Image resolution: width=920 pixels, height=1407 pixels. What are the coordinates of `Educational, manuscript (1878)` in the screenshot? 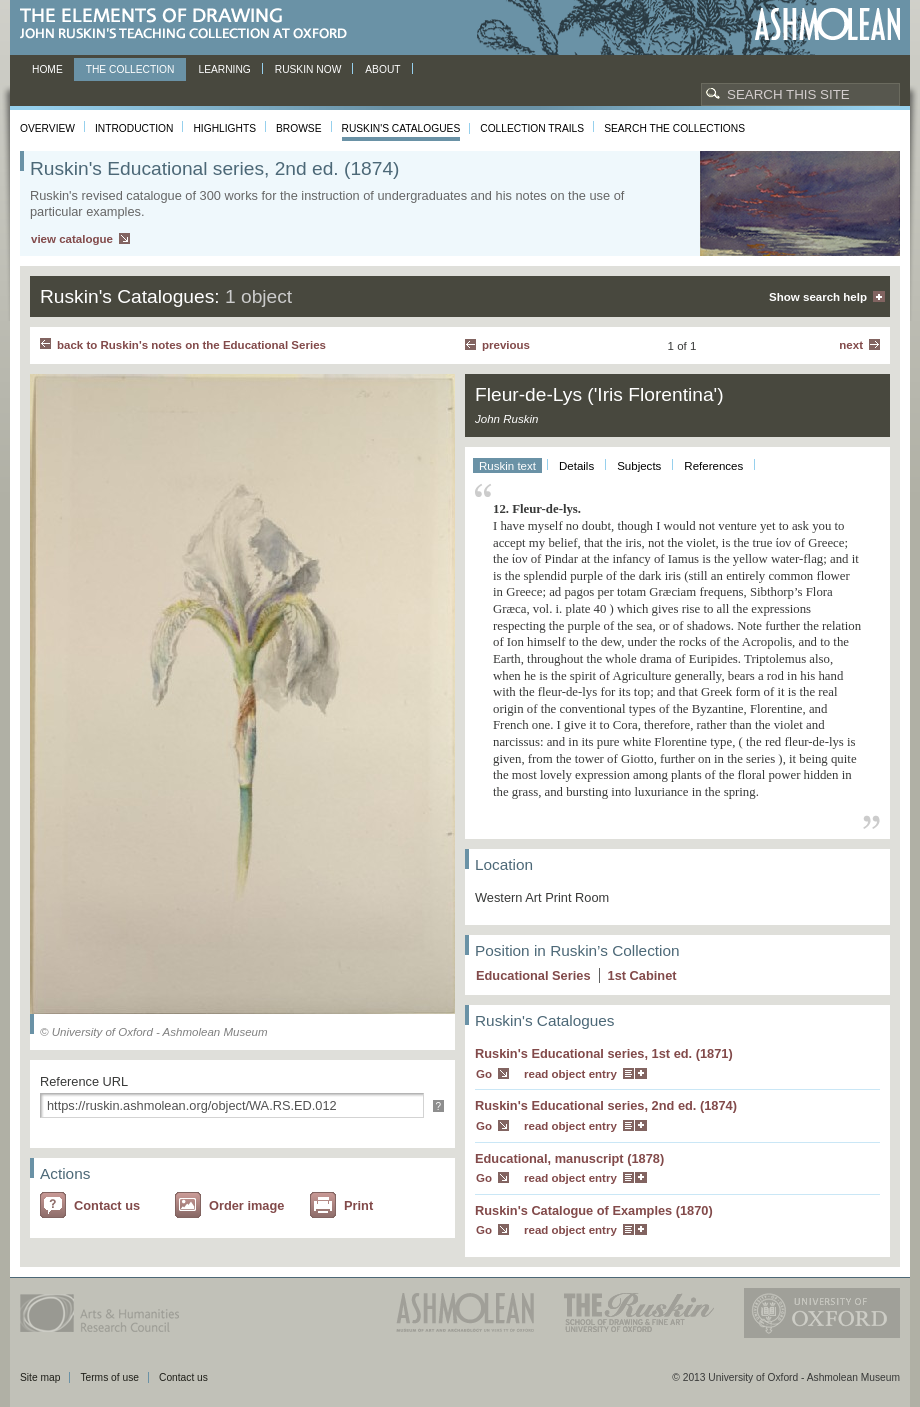 It's located at (569, 1158).